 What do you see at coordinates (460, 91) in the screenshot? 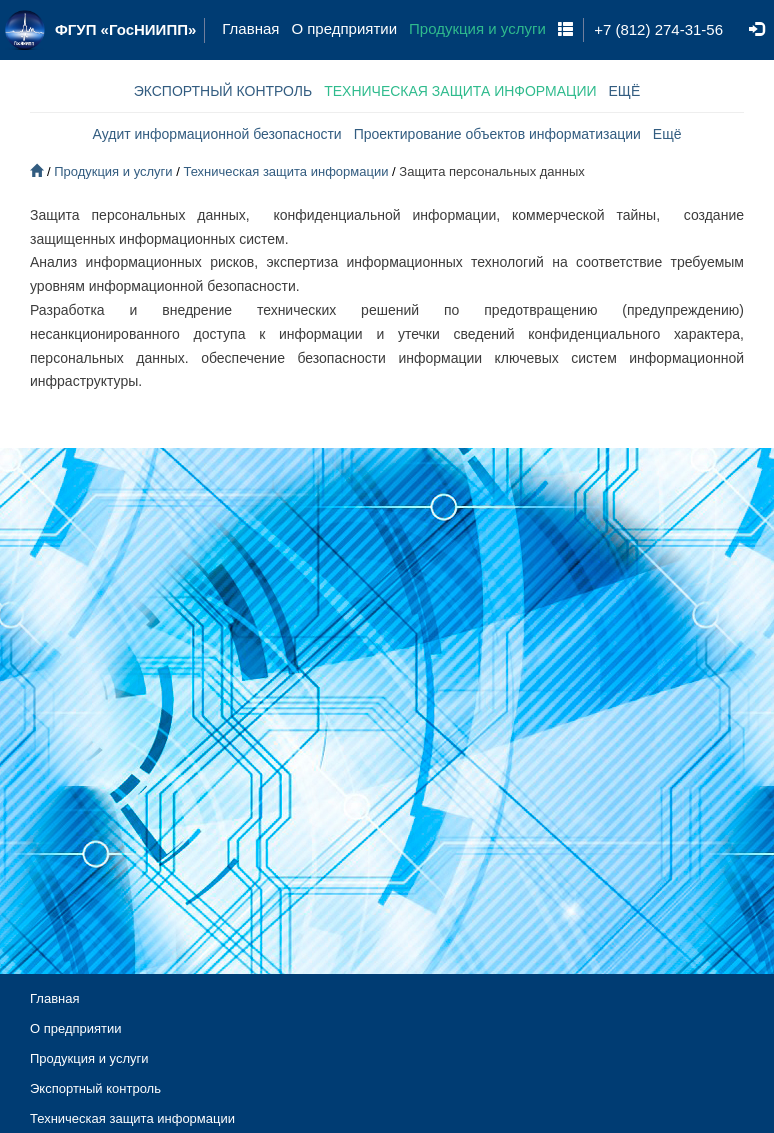
I see `ТЕХНИЧЕСКАЯ ЗАЩИТА ИНФОРМАЦИИ` at bounding box center [460, 91].